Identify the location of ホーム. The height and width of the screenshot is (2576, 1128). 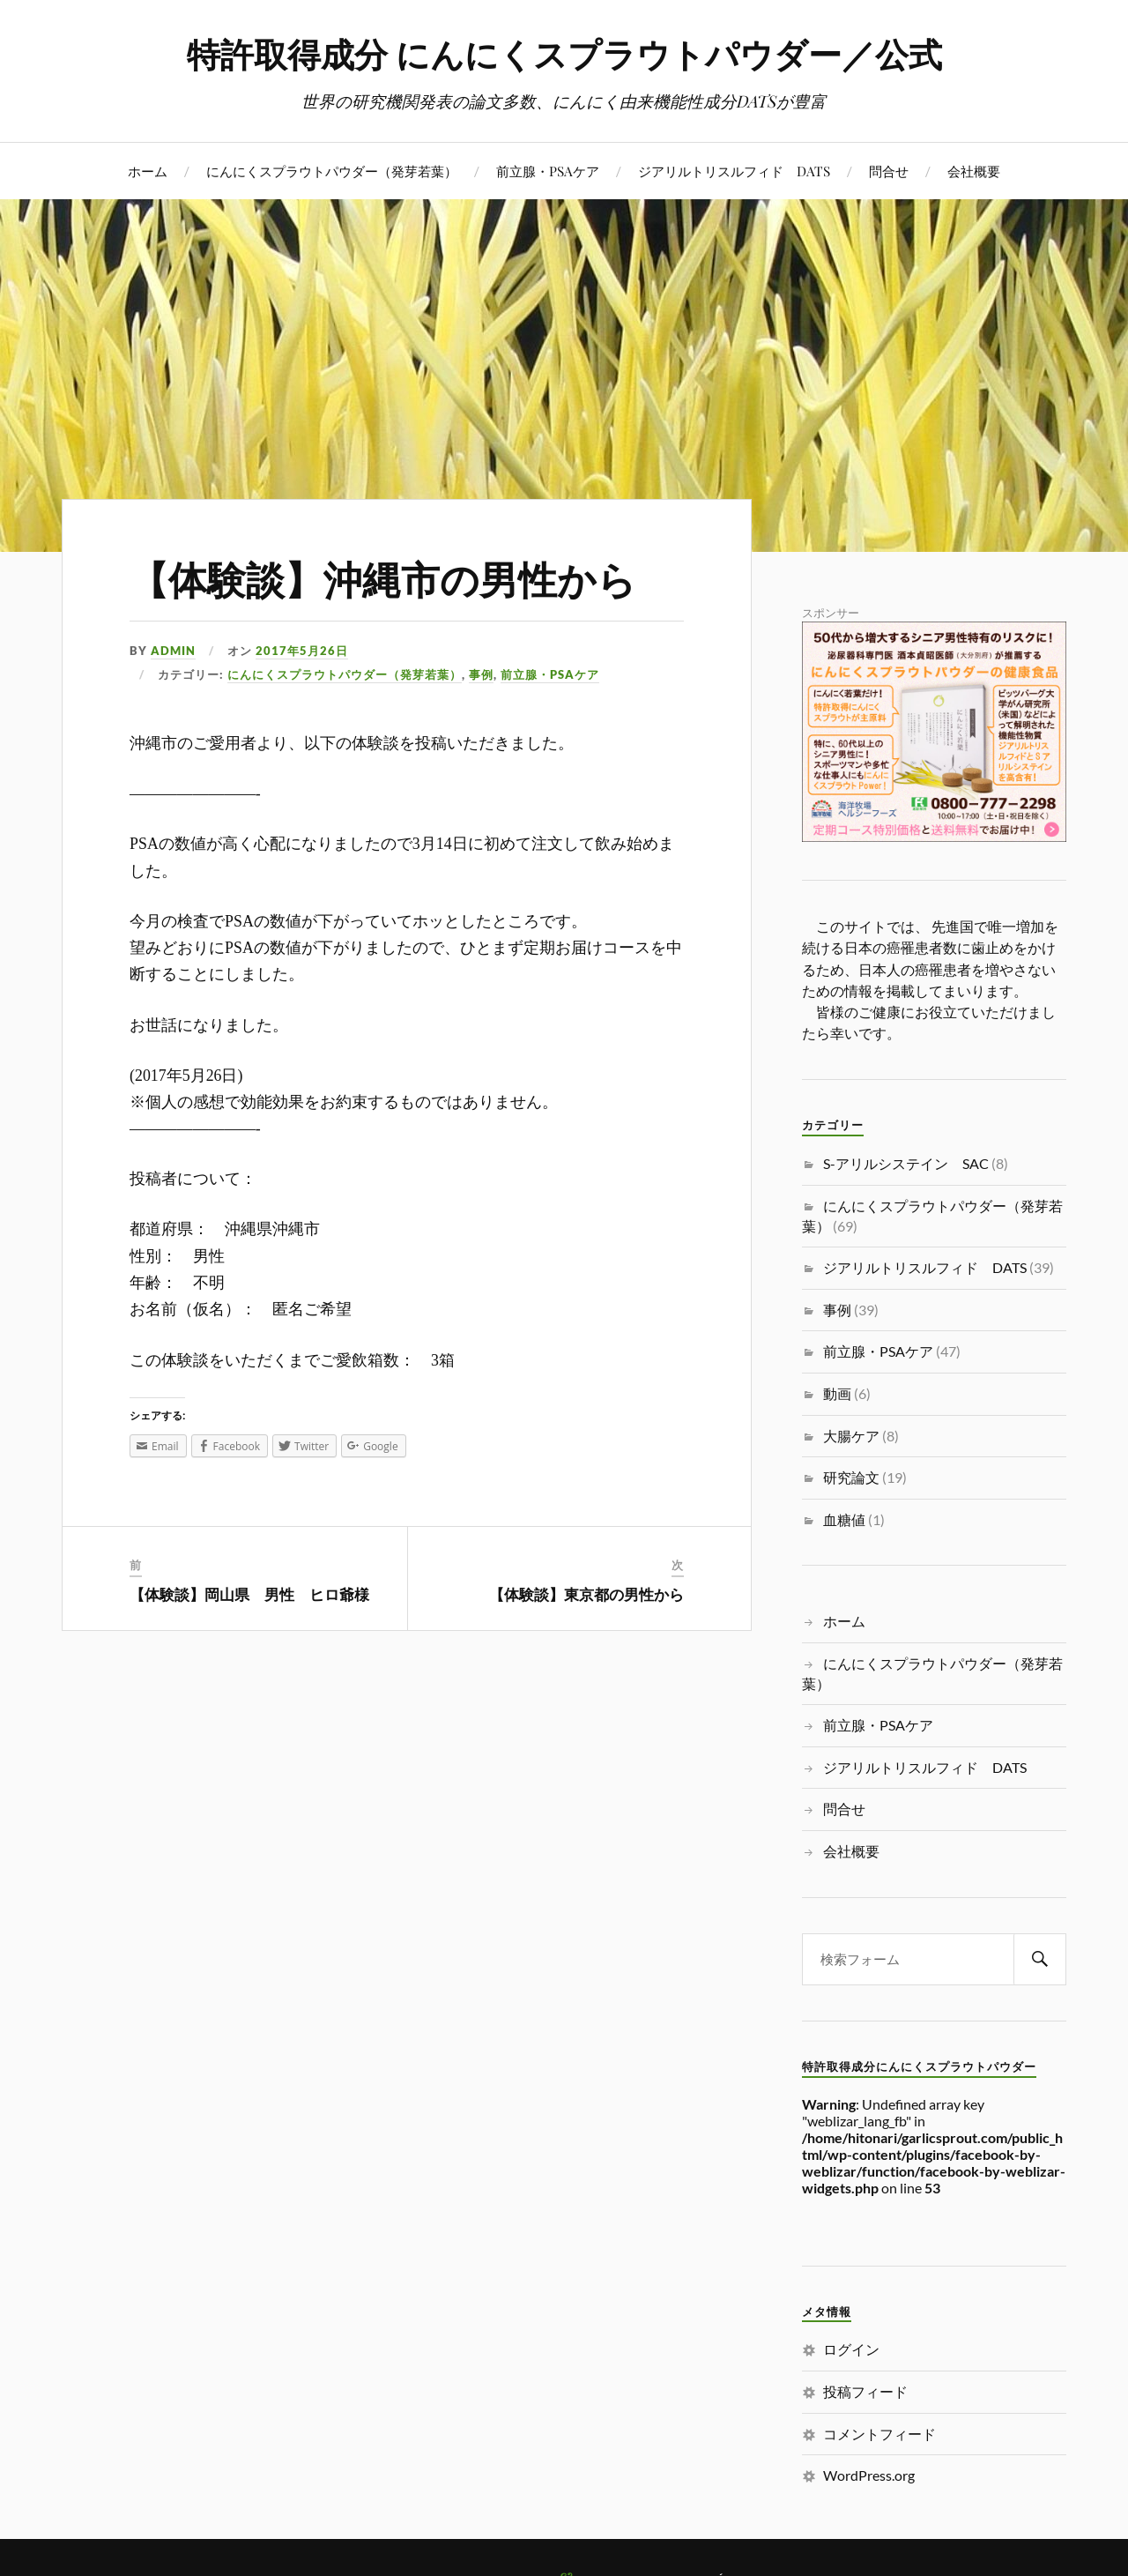
(147, 170).